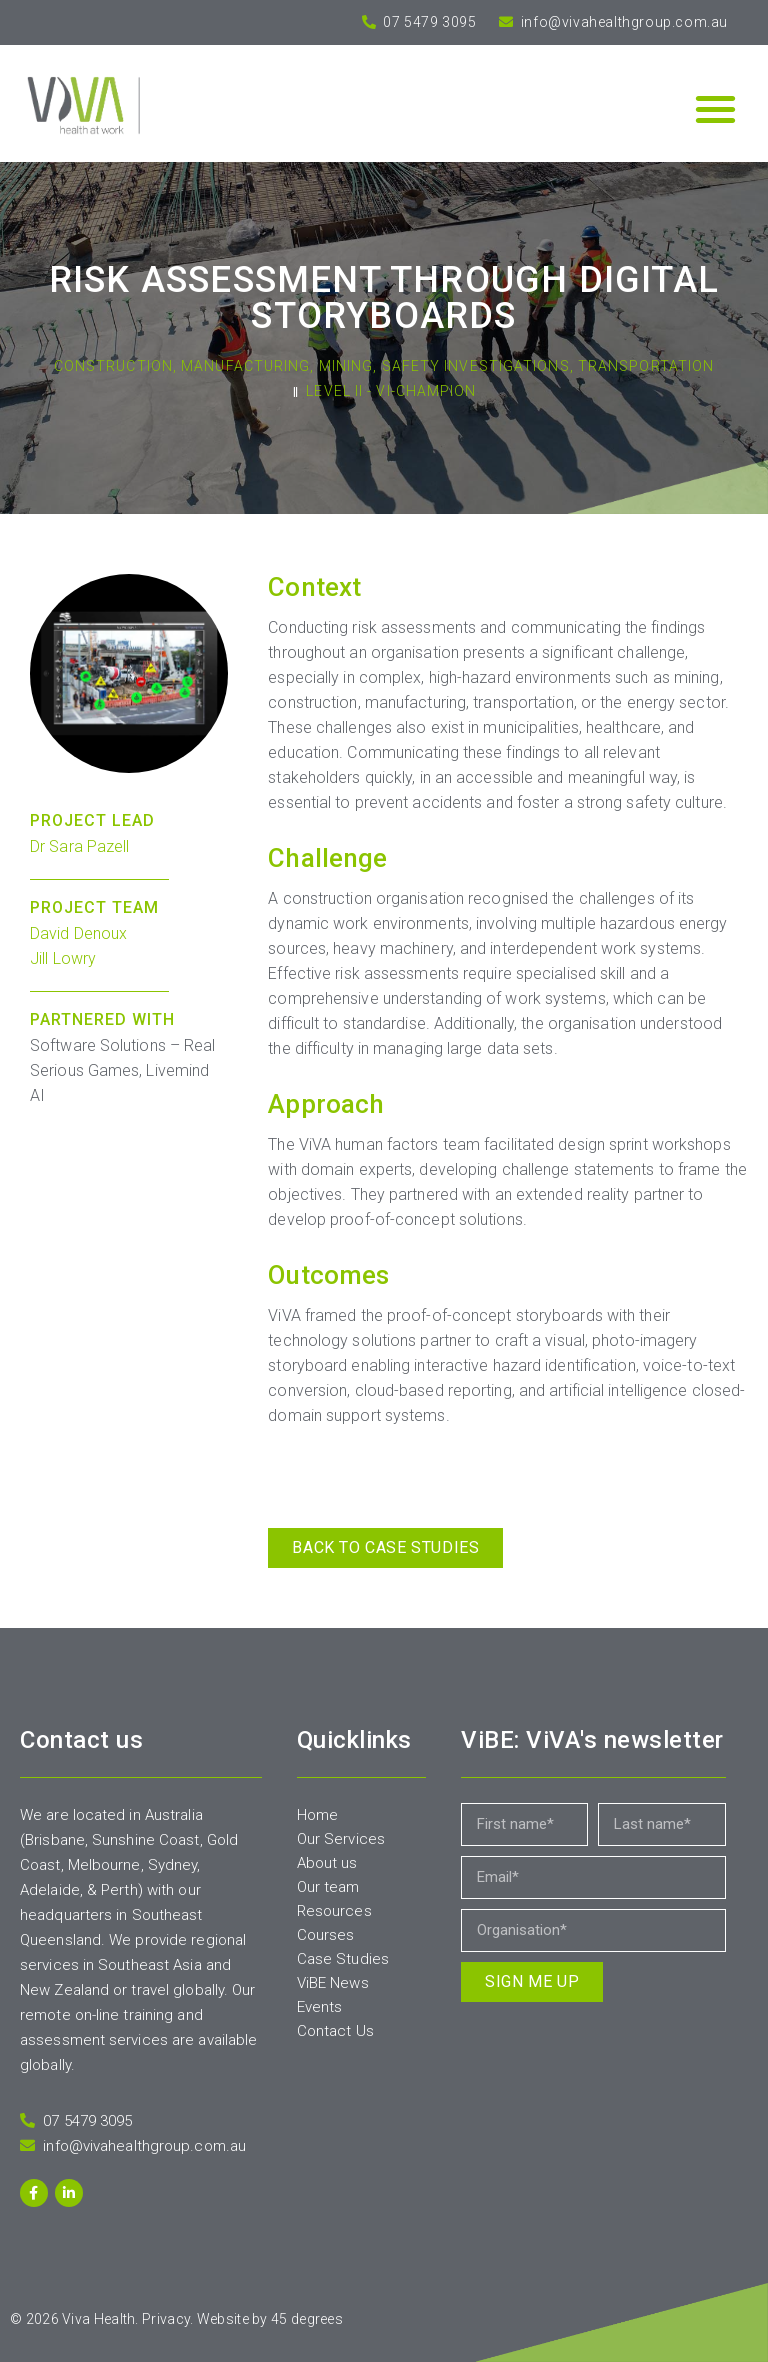  What do you see at coordinates (622, 22) in the screenshot?
I see `info@vivahealthgroup.com.au` at bounding box center [622, 22].